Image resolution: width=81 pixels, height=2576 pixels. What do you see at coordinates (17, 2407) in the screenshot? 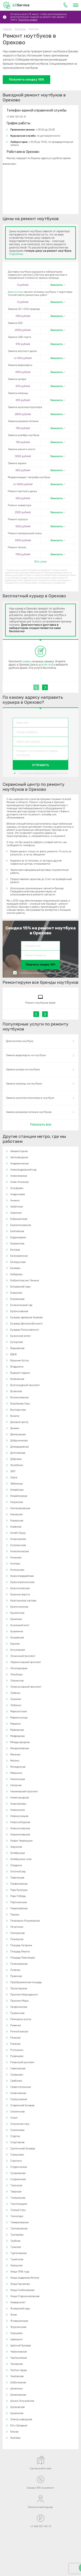
I see `Щелковская` at bounding box center [17, 2407].